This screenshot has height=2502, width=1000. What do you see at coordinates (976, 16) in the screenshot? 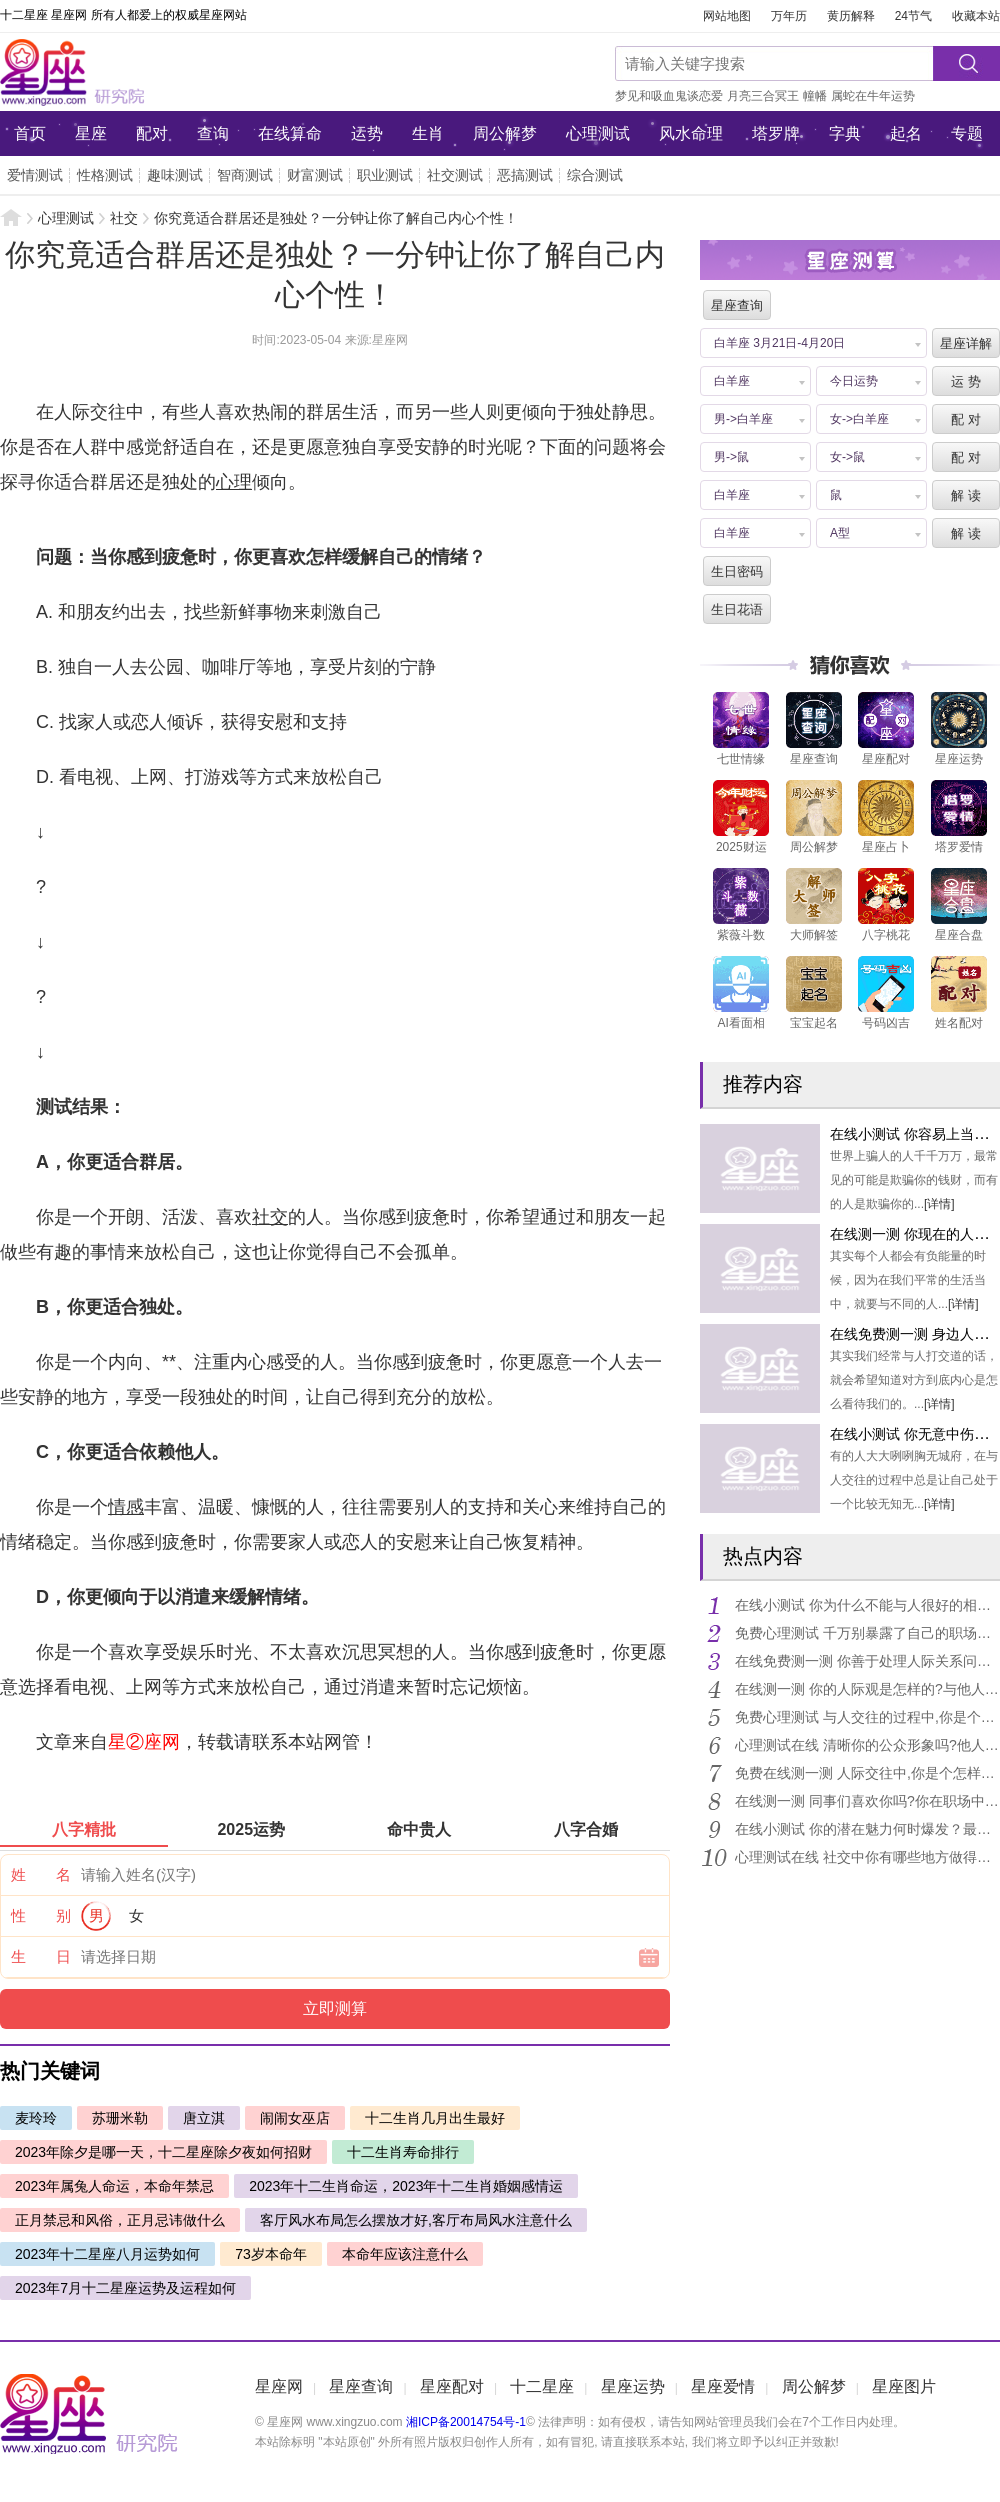
I see `收藏本站` at bounding box center [976, 16].